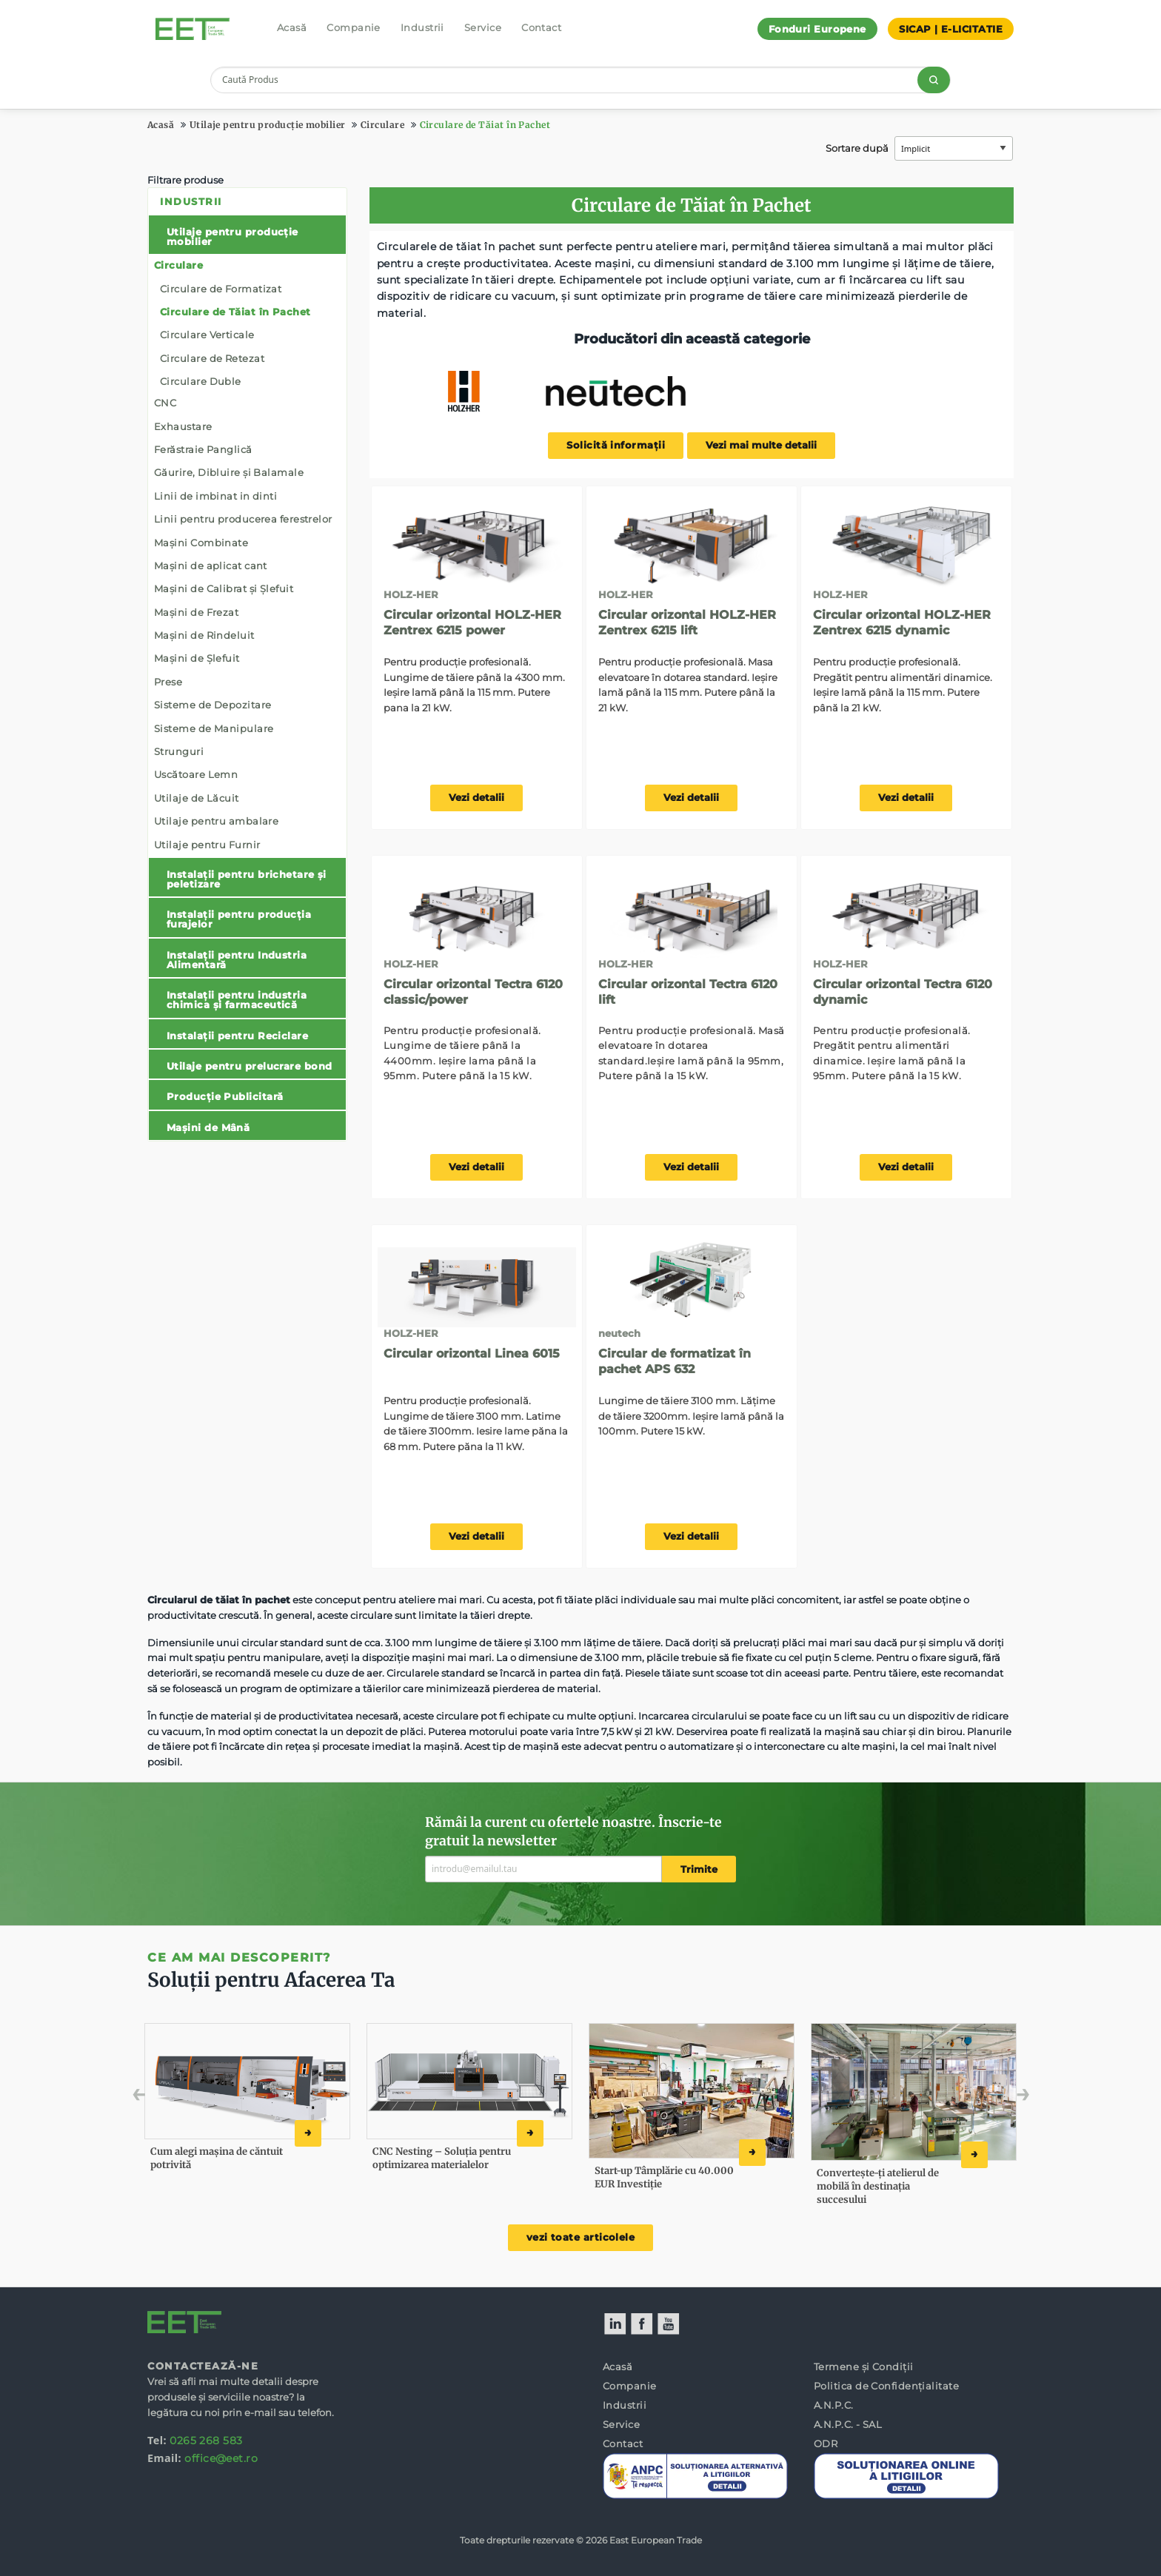 Image resolution: width=1161 pixels, height=2576 pixels. I want to click on ODR, so click(825, 2443).